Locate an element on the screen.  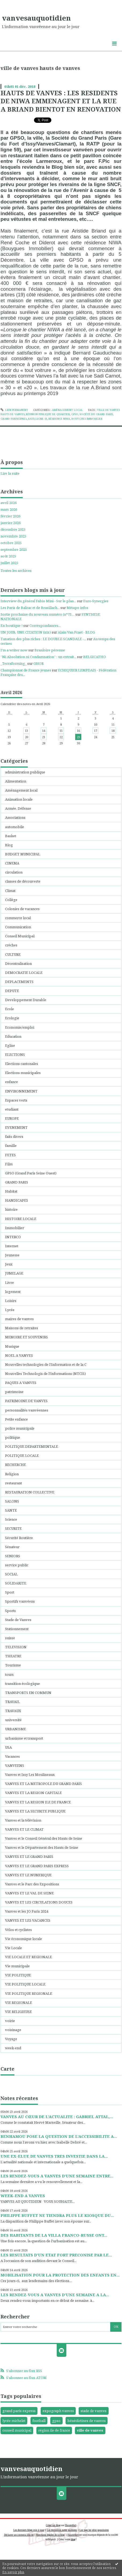
Branloire pérenne is located at coordinates (50, 650).